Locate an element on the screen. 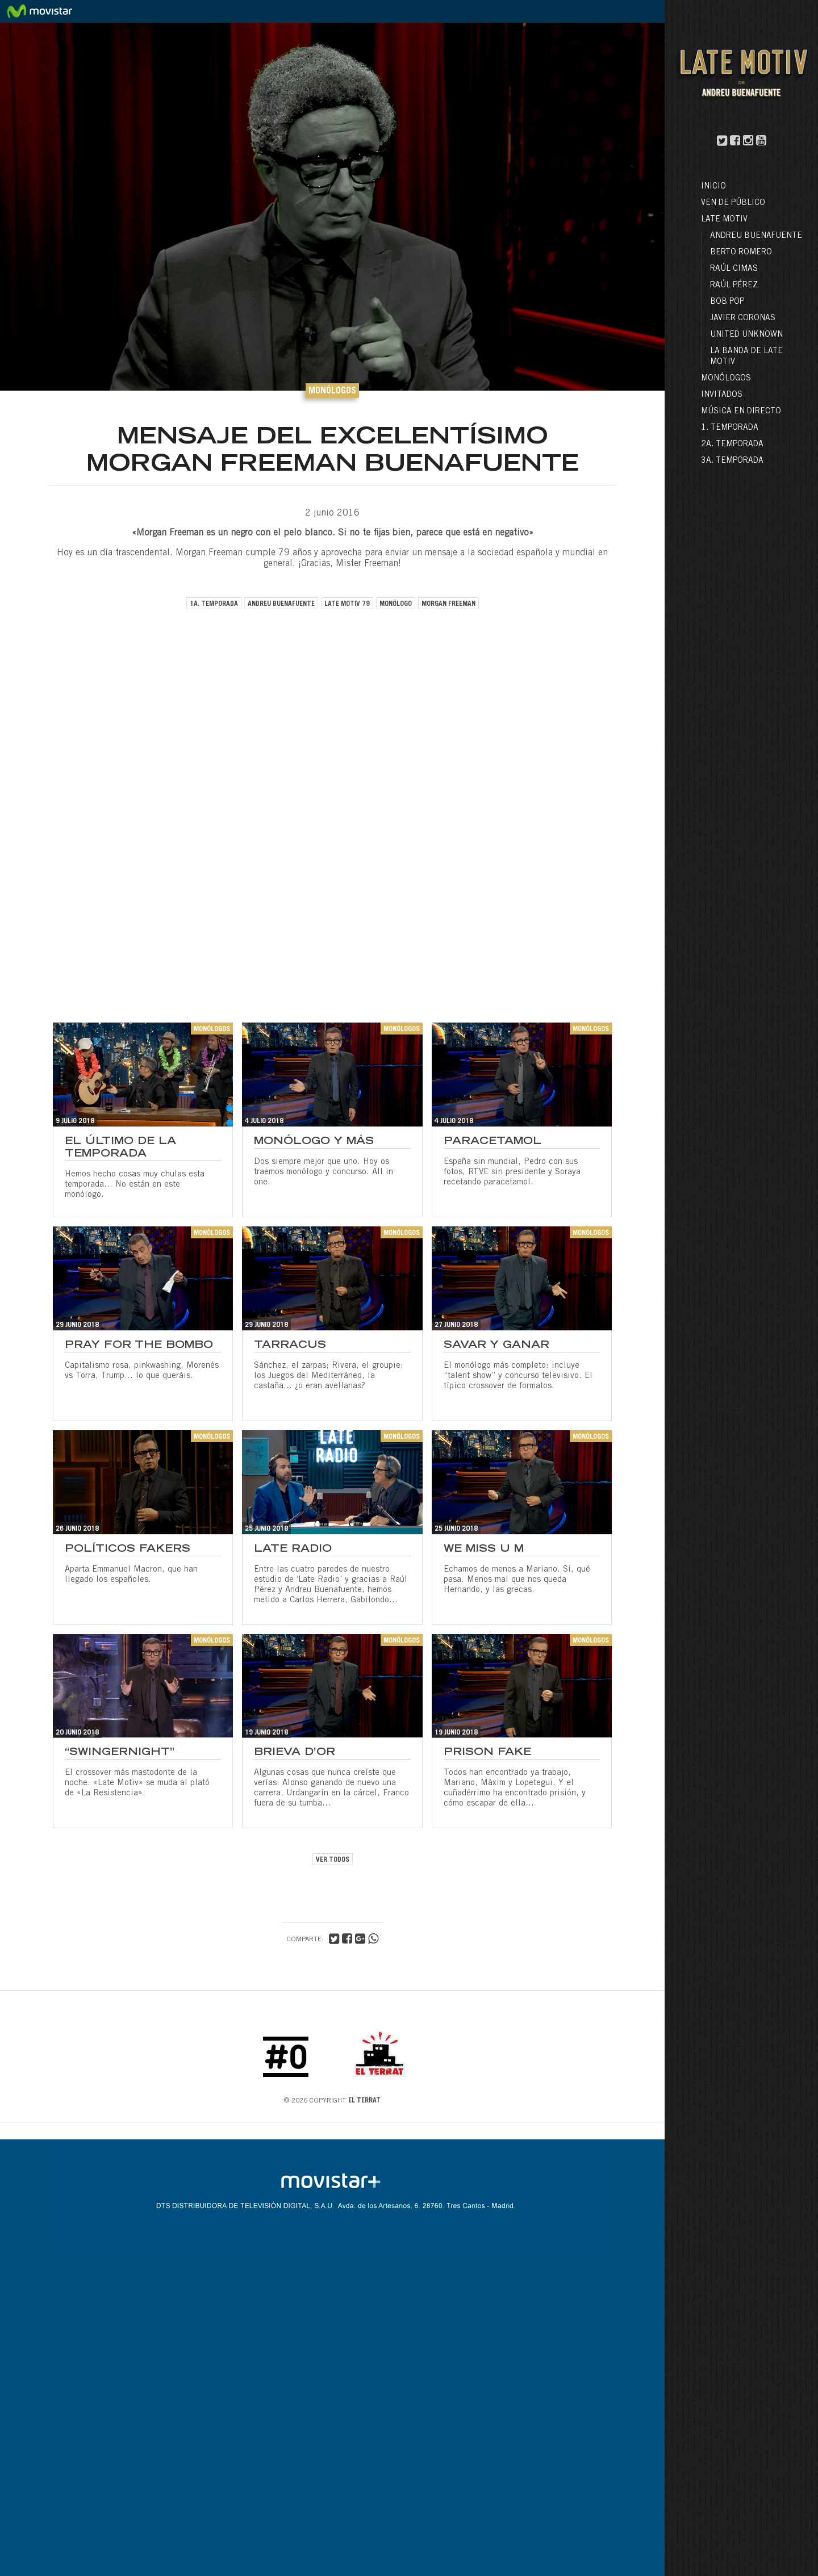 The image size is (818, 2576). 3a. Temporada is located at coordinates (732, 461).